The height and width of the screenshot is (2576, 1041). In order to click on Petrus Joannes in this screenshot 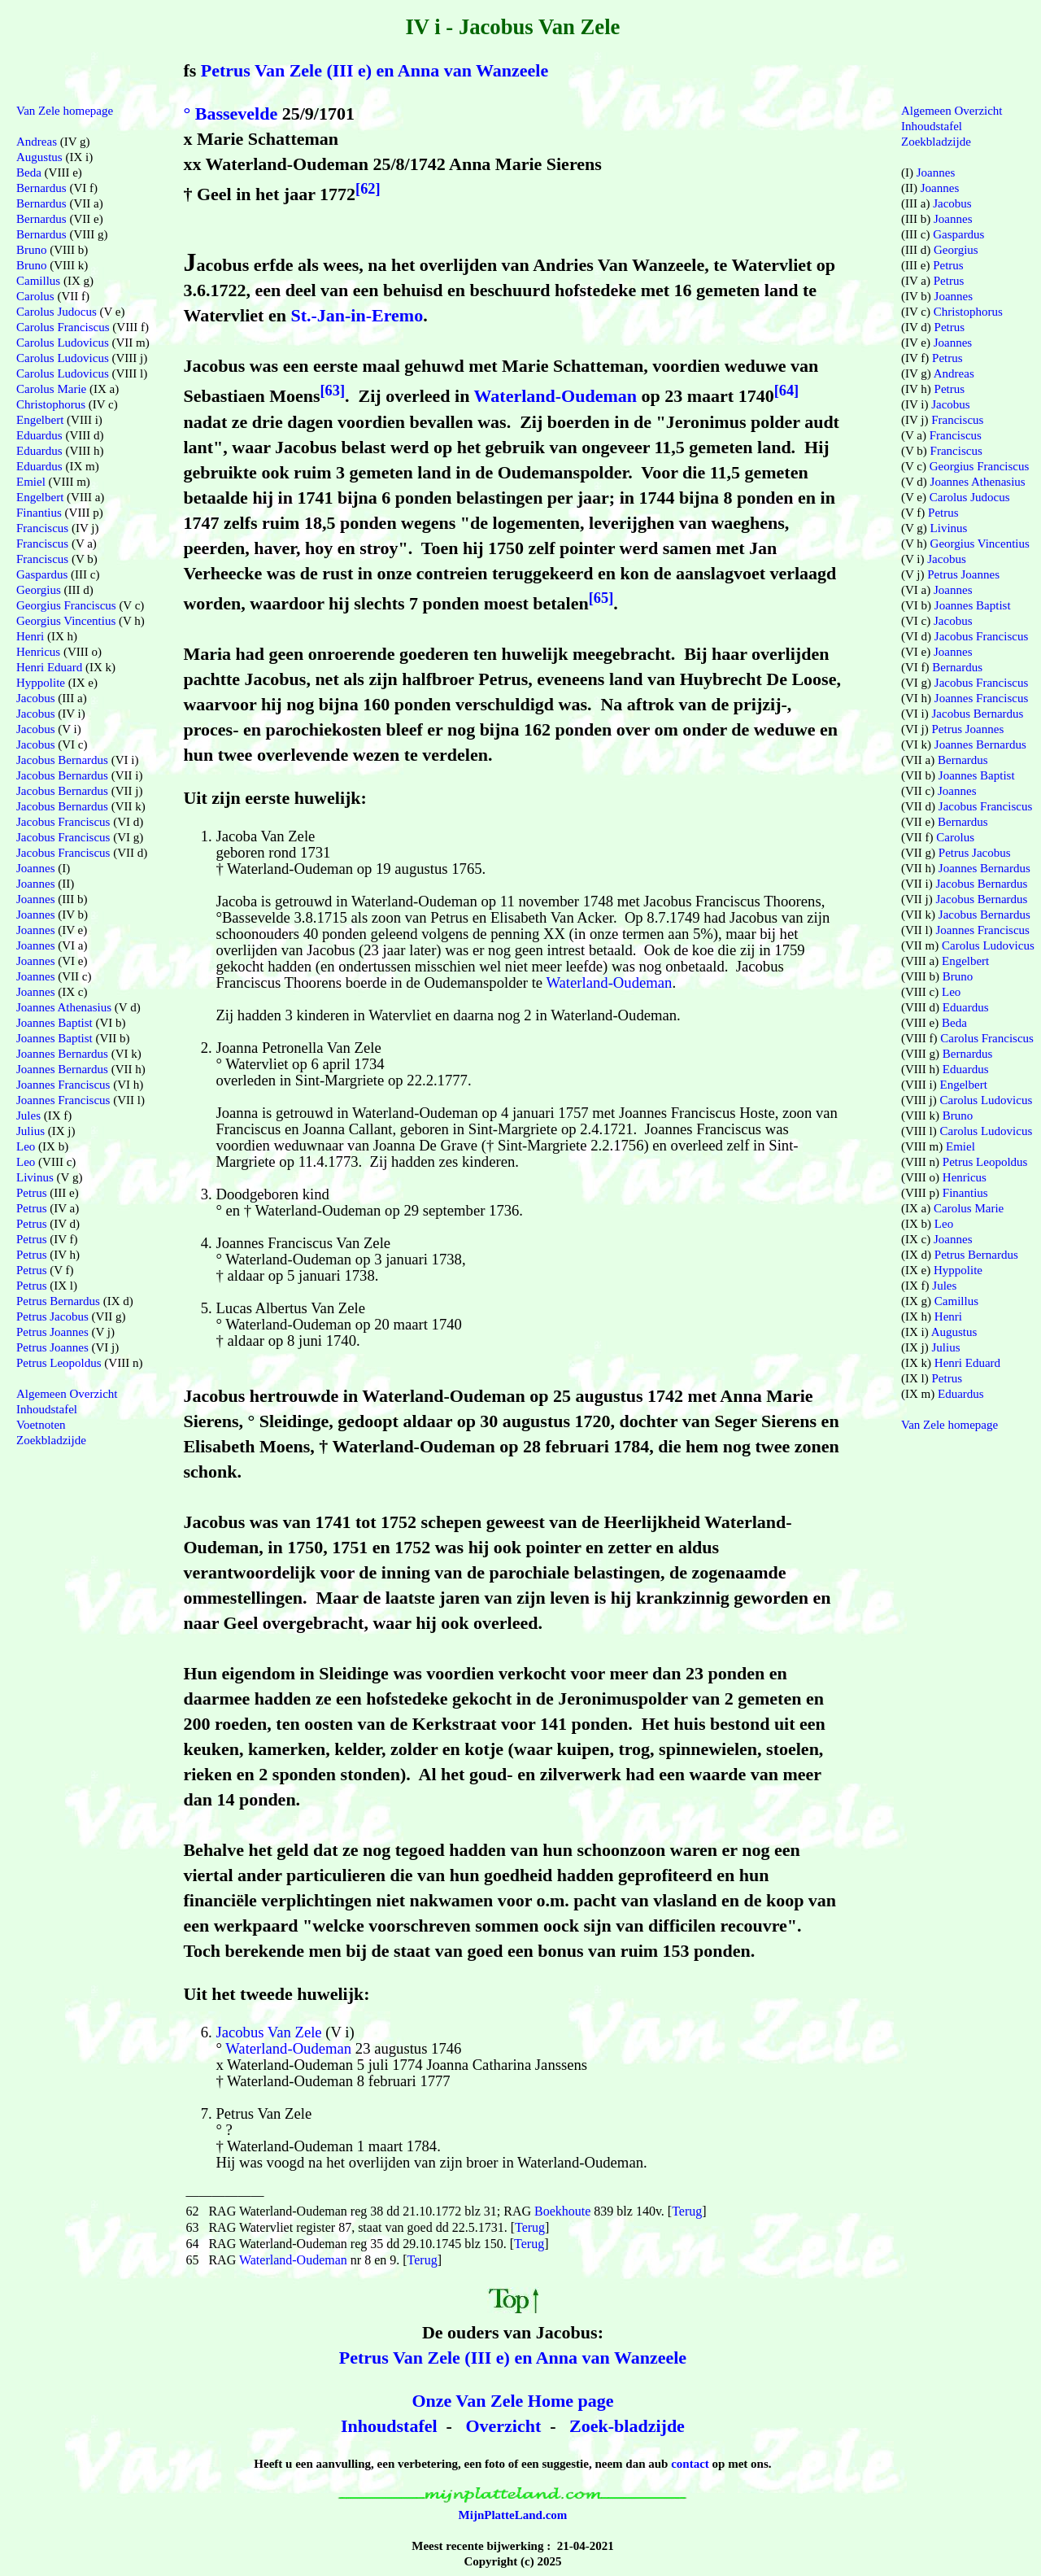, I will do `click(52, 1331)`.